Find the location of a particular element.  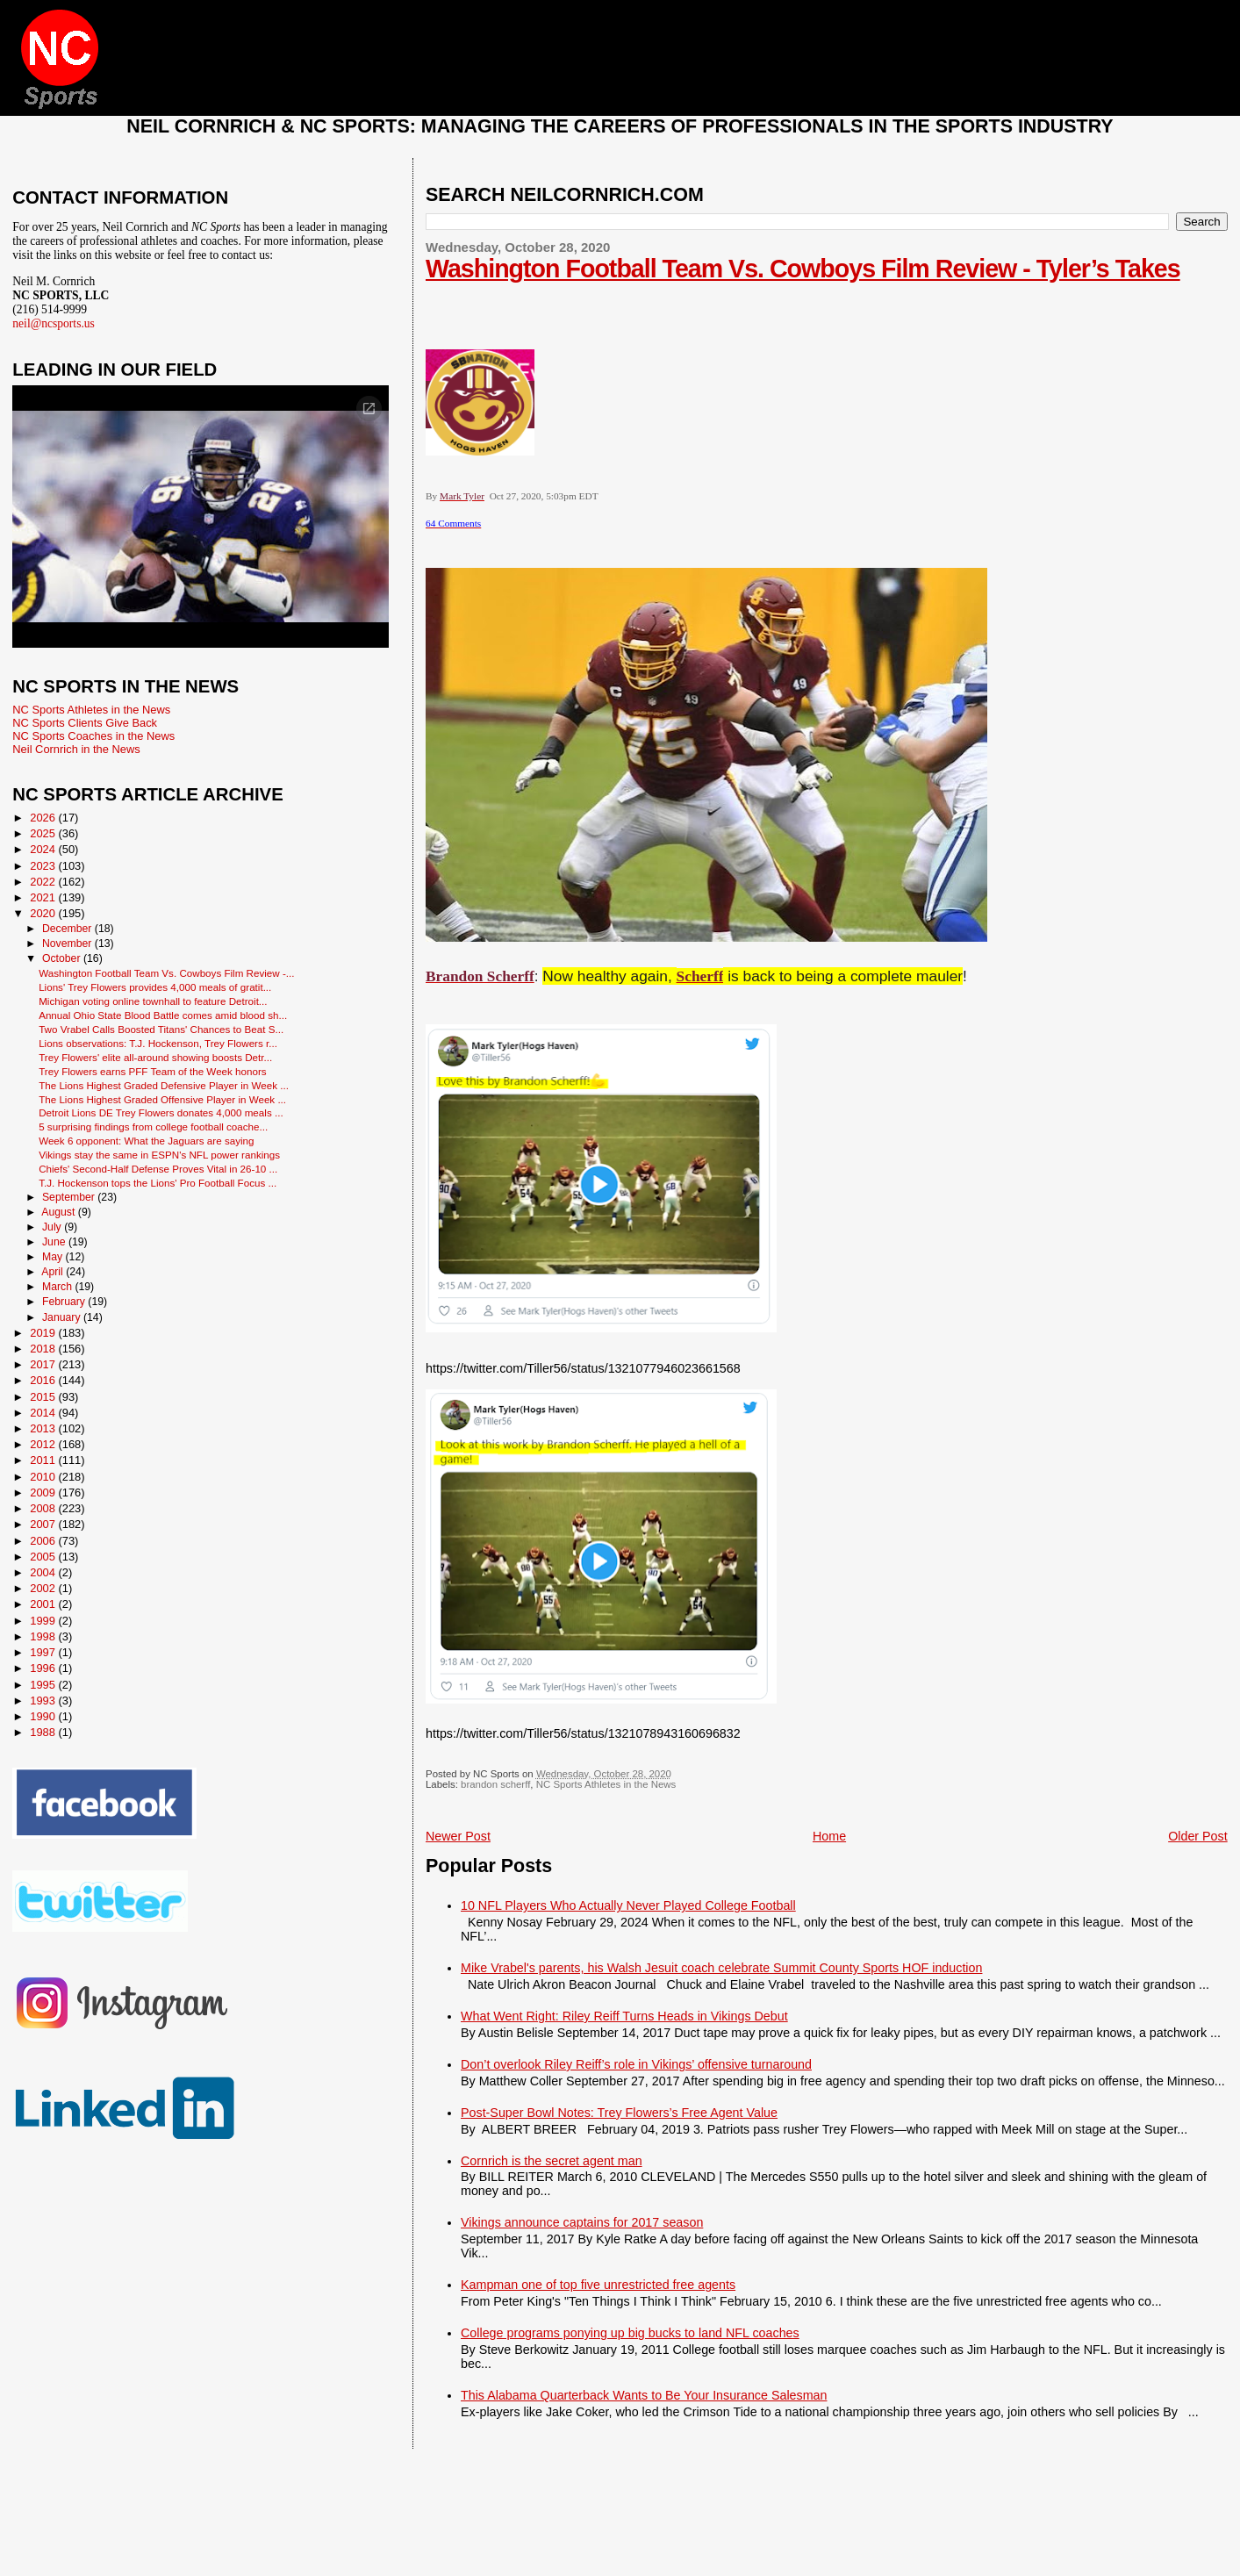

10 NFL Players Who Actually Never Played College Football is located at coordinates (628, 1905).